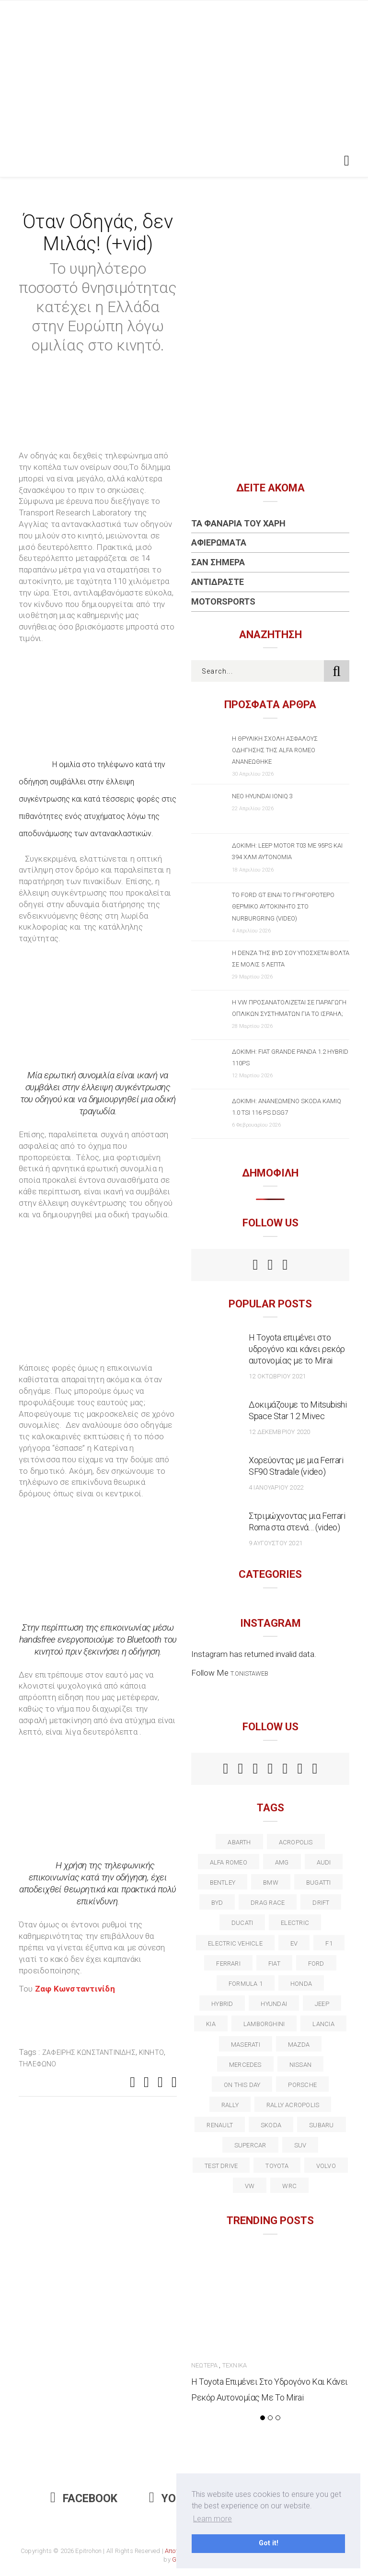 Image resolution: width=368 pixels, height=2576 pixels. I want to click on EV [EV (16 στοιχεία)], so click(294, 1943).